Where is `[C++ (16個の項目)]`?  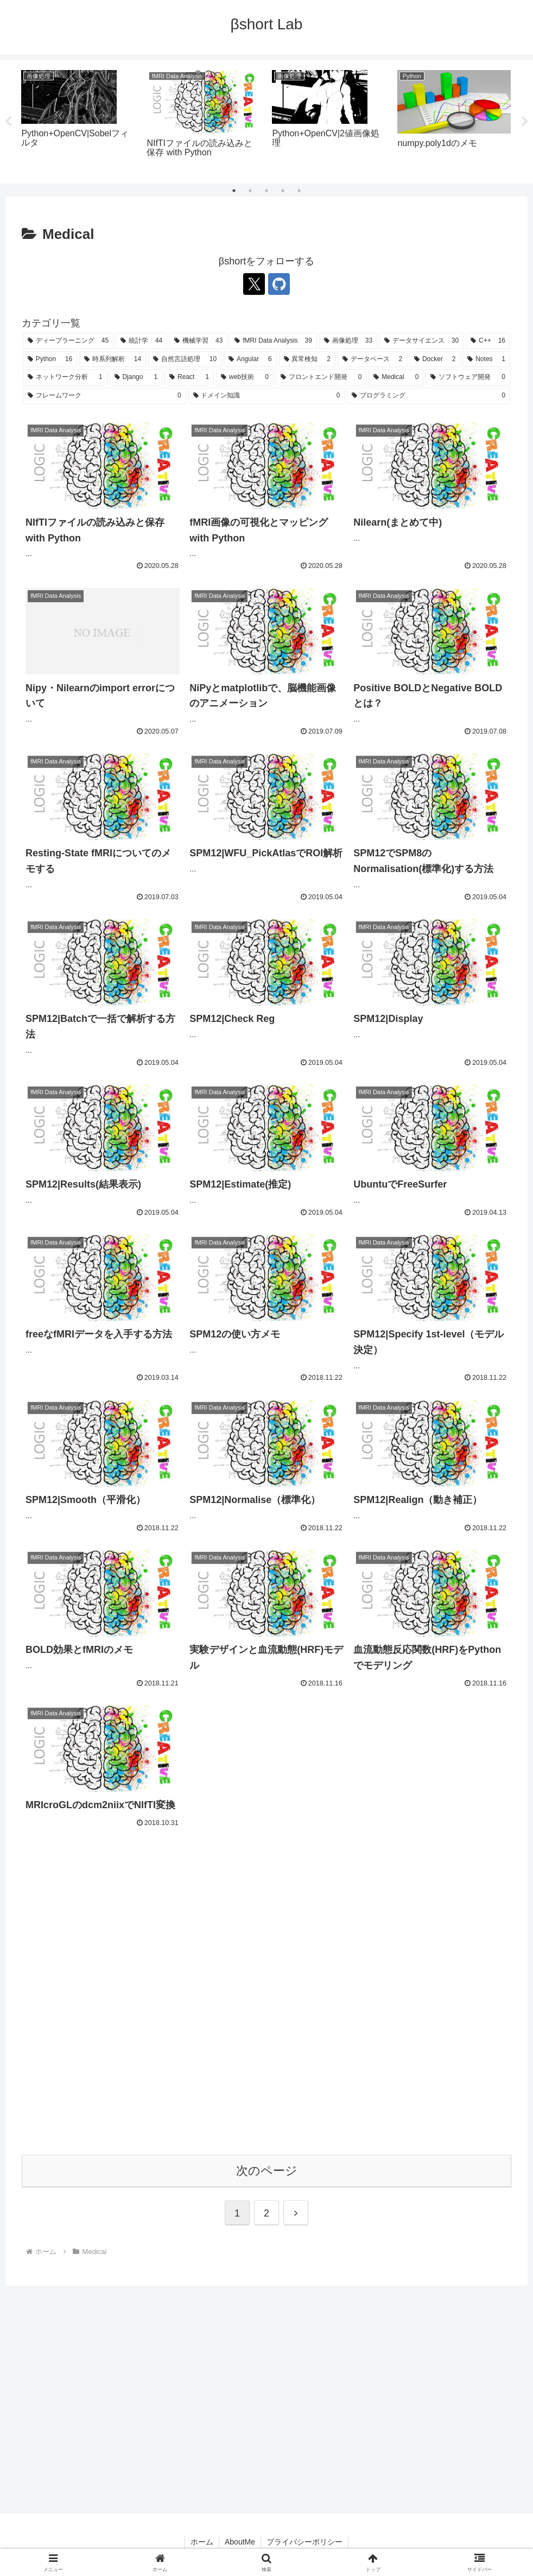 [C++ (16個の項目)] is located at coordinates (488, 341).